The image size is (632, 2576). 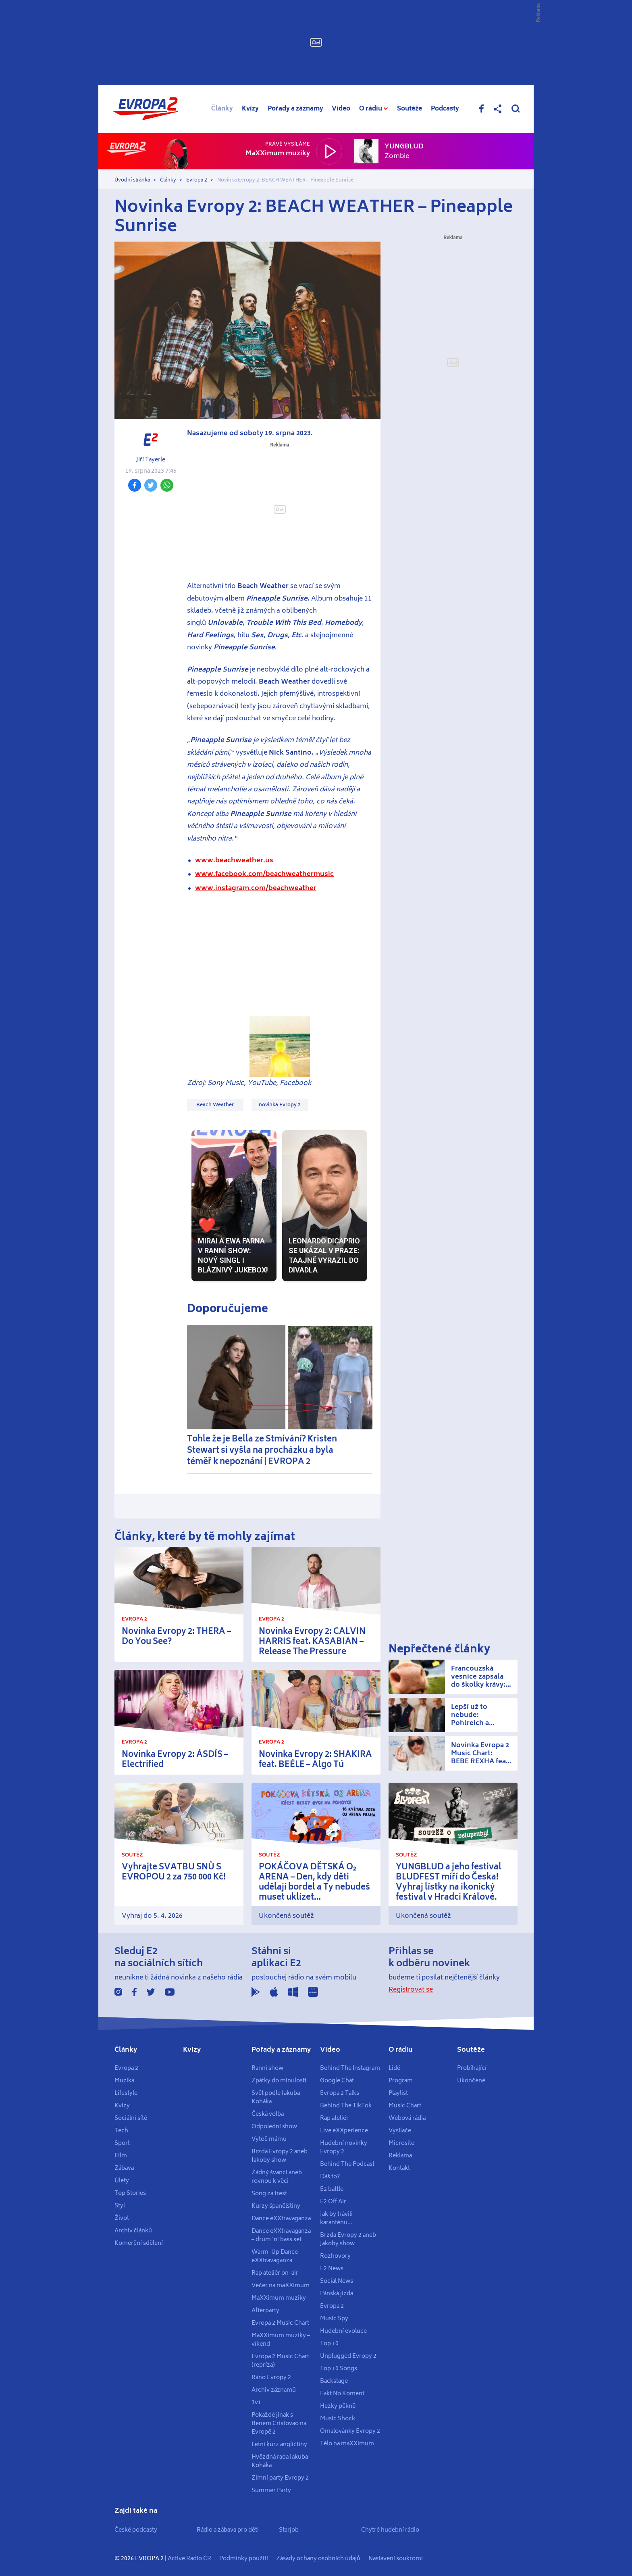 What do you see at coordinates (405, 2106) in the screenshot?
I see `Music Chart` at bounding box center [405, 2106].